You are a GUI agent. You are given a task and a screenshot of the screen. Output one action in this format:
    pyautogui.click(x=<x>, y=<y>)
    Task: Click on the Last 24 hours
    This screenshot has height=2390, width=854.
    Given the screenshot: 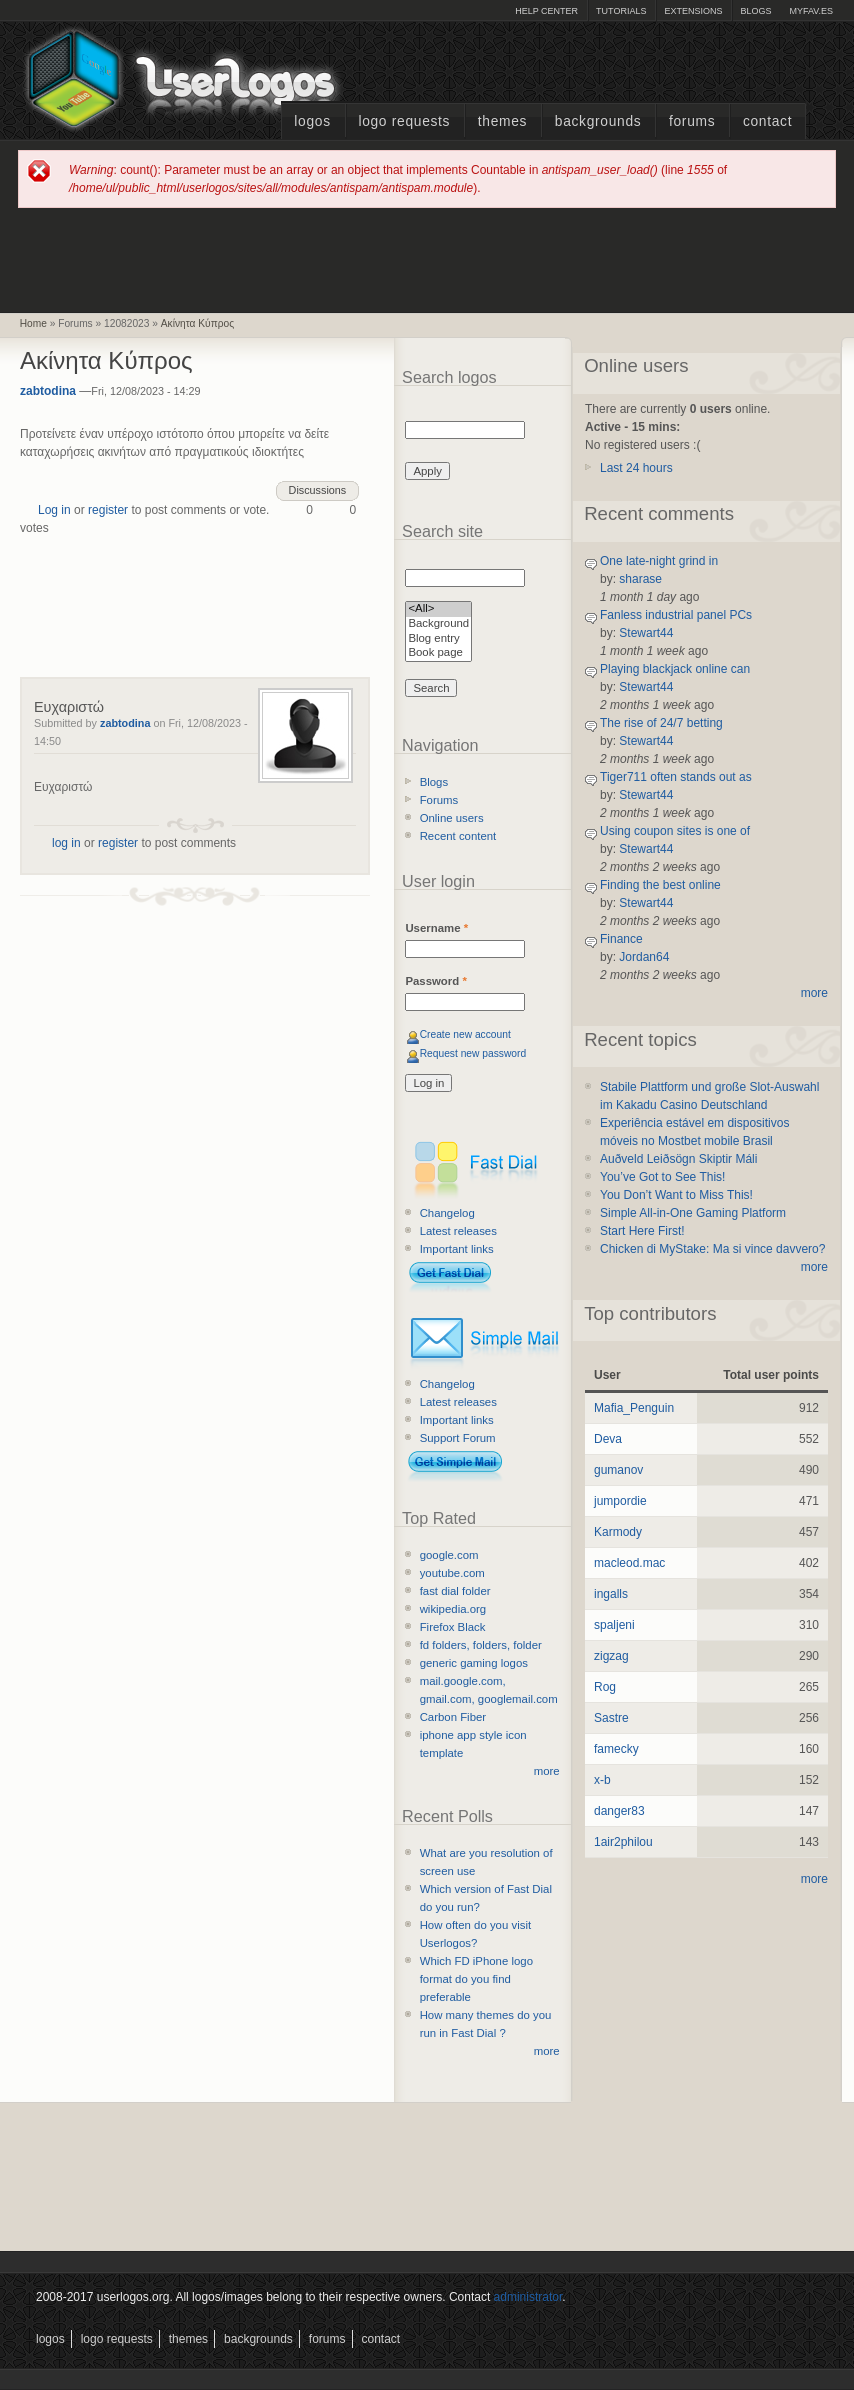 What is the action you would take?
    pyautogui.click(x=636, y=468)
    